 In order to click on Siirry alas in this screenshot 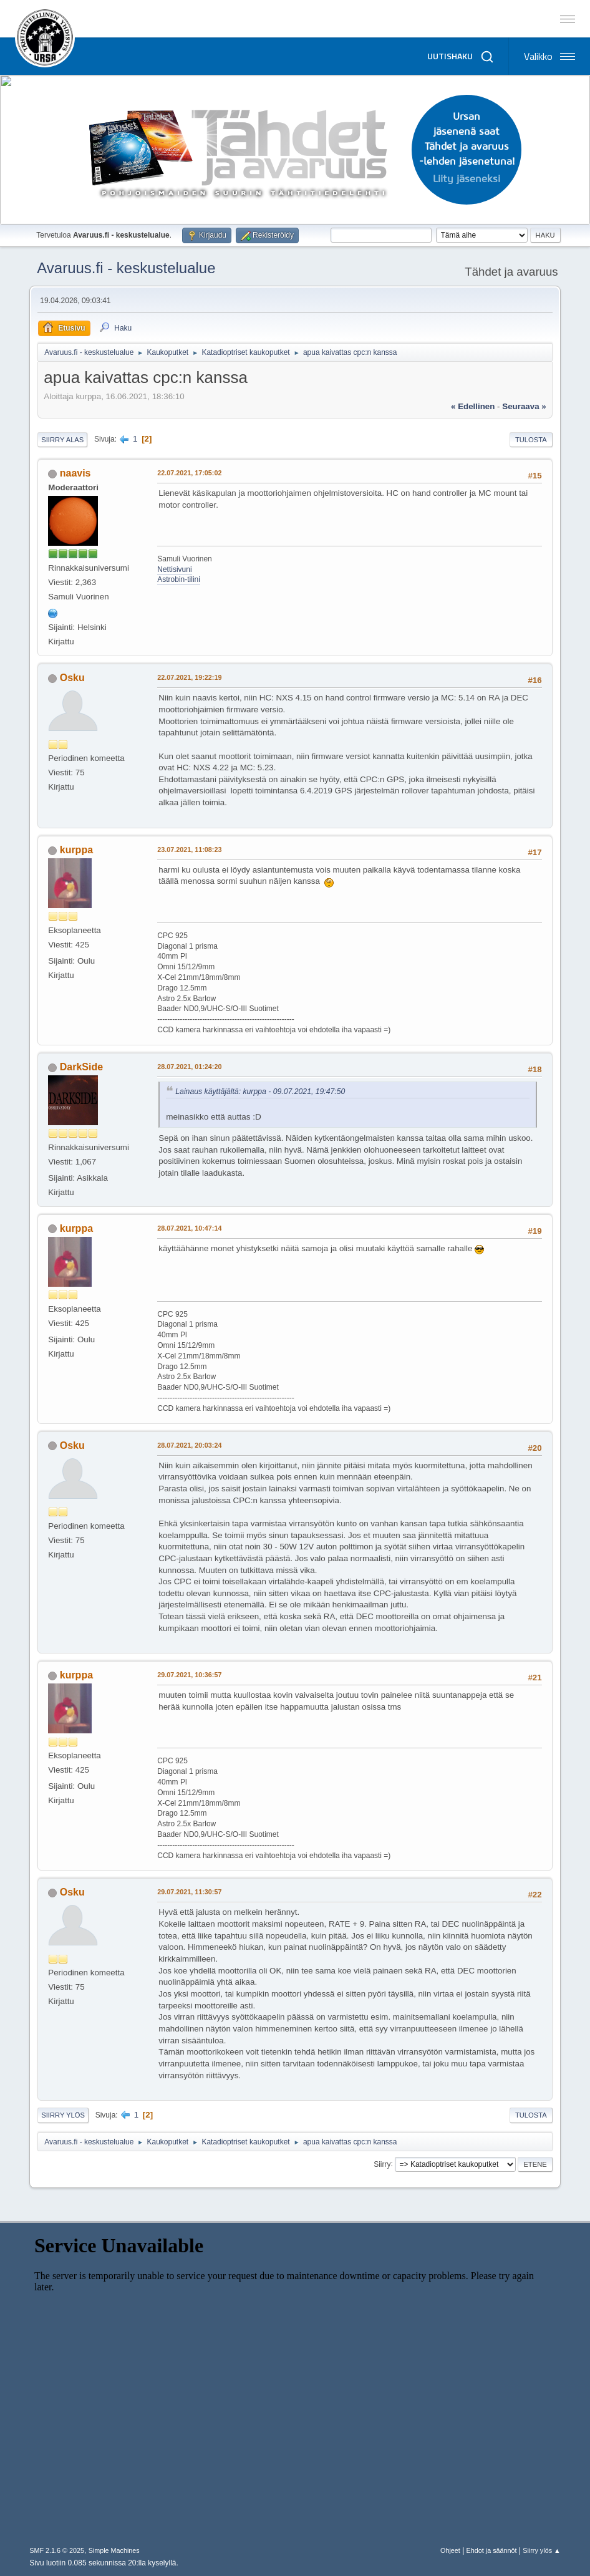, I will do `click(62, 439)`.